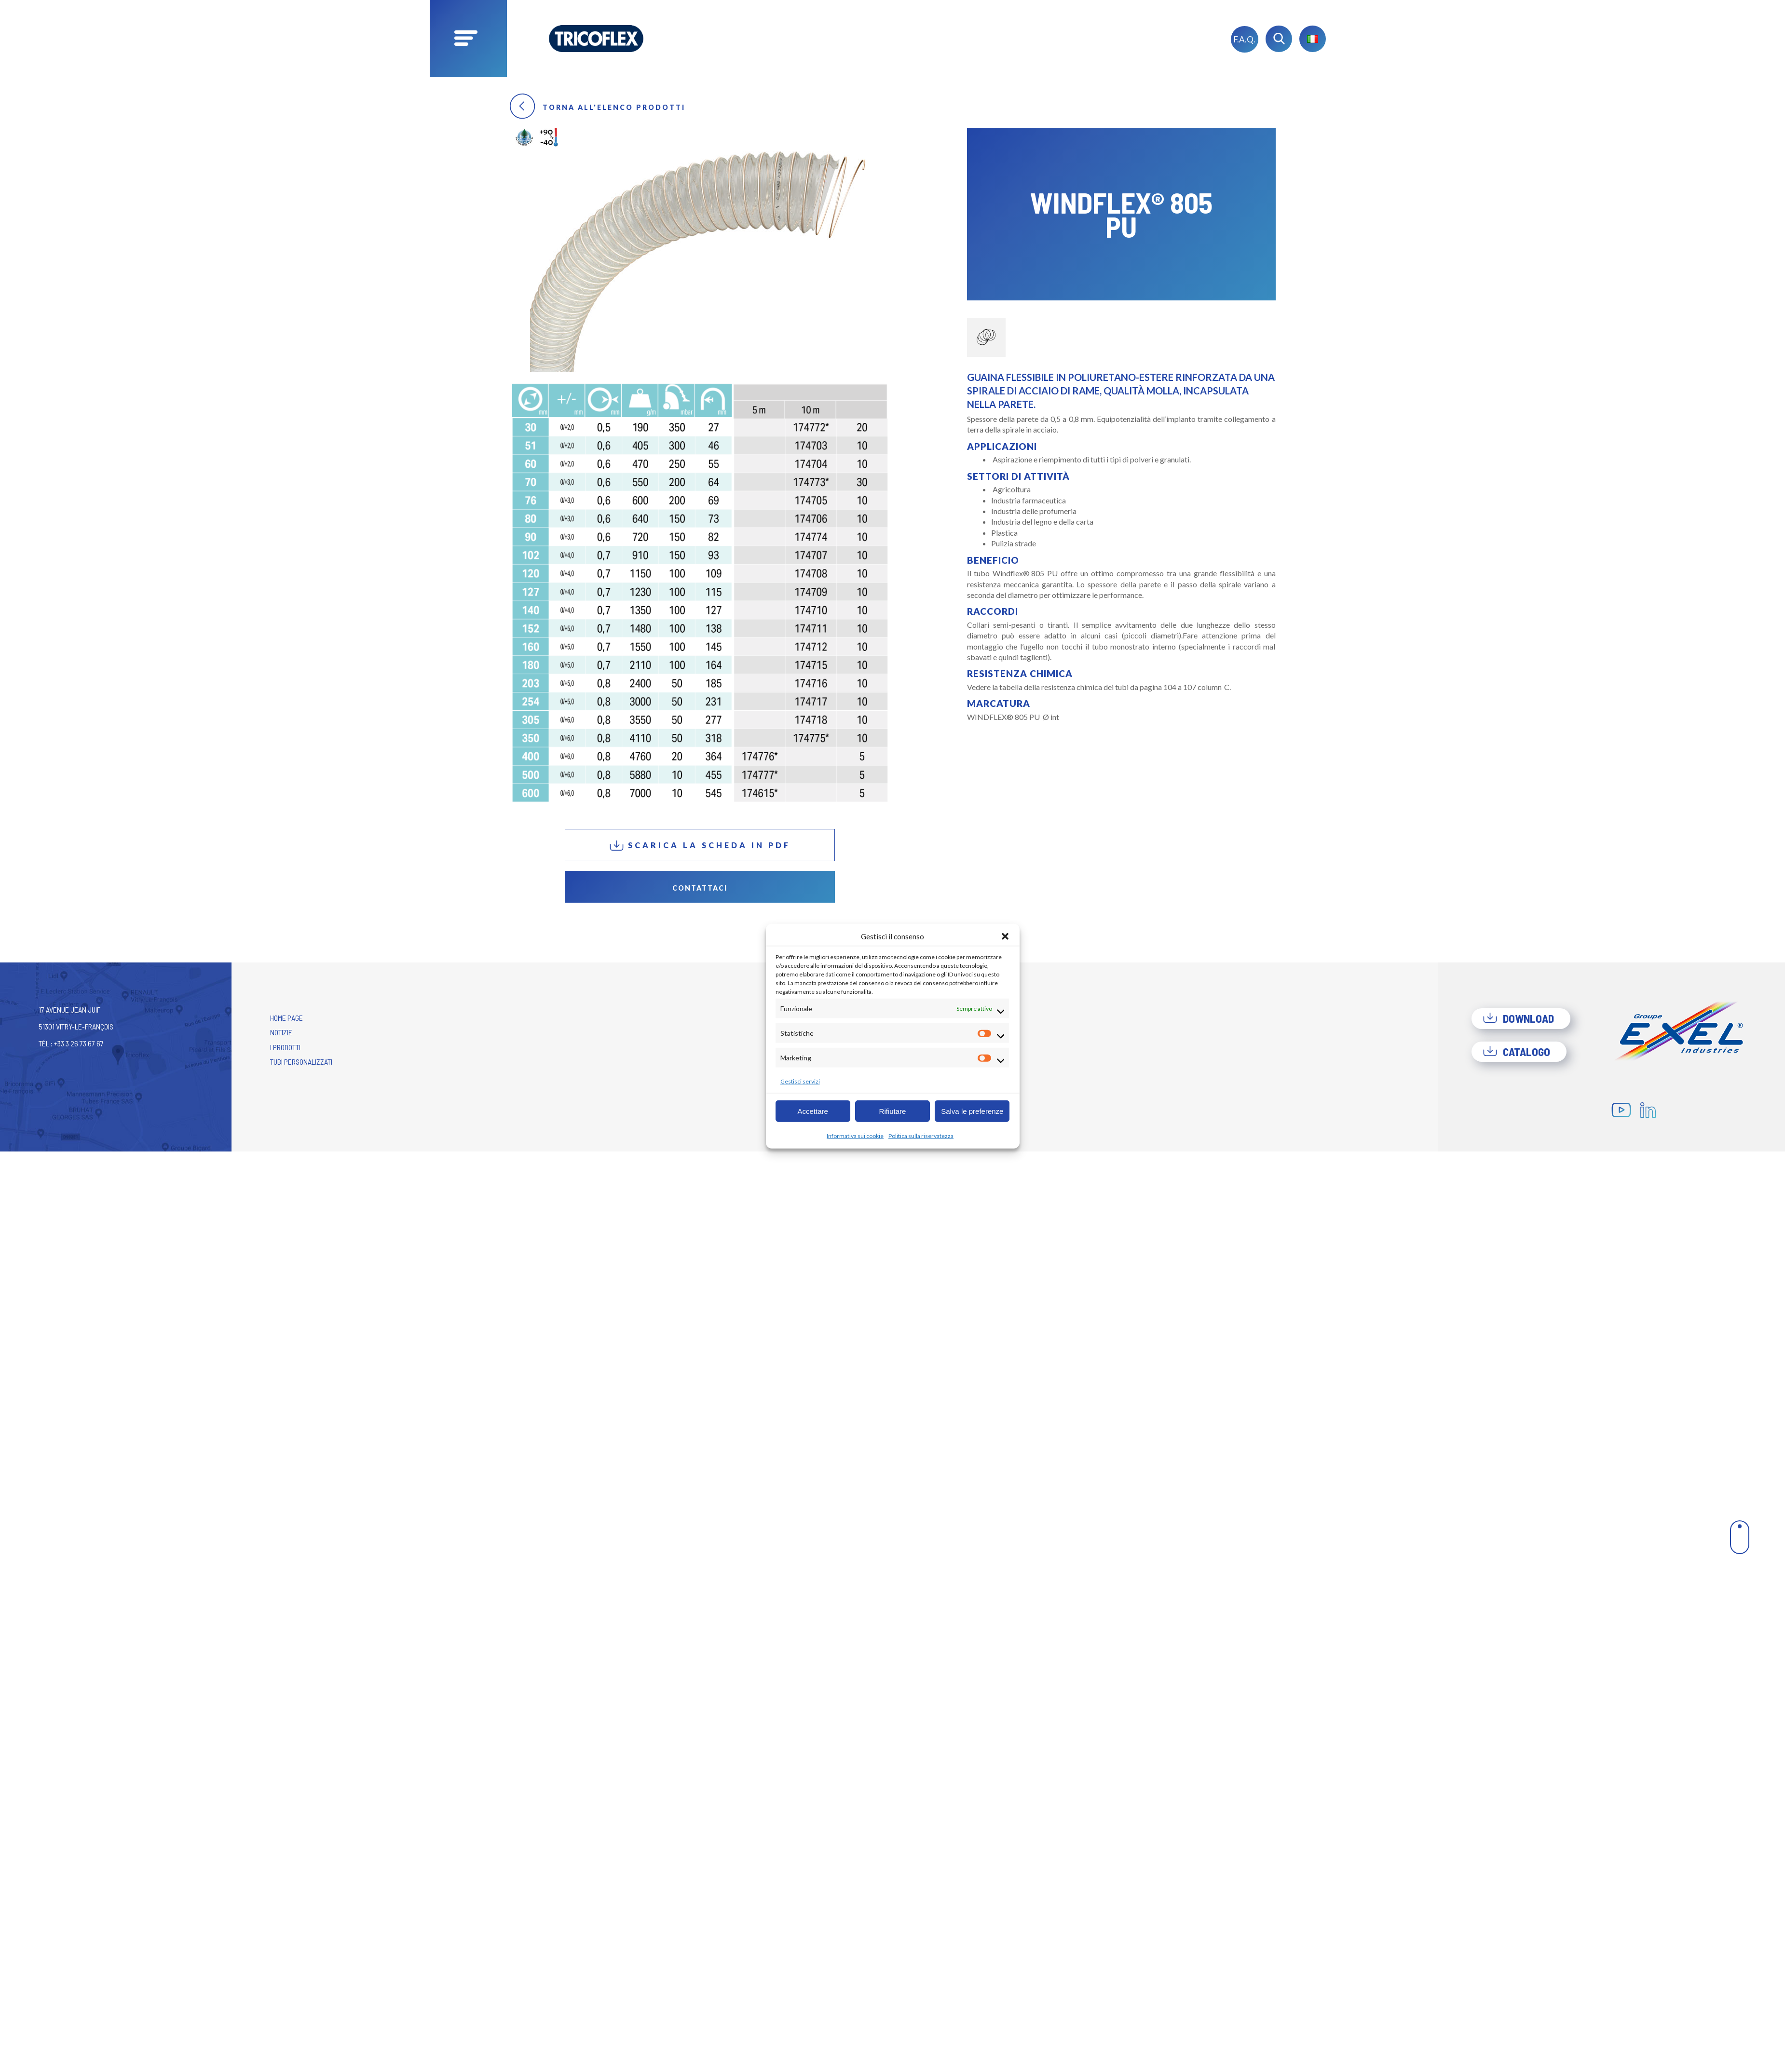  I want to click on Tubi personalizzati, so click(301, 1061).